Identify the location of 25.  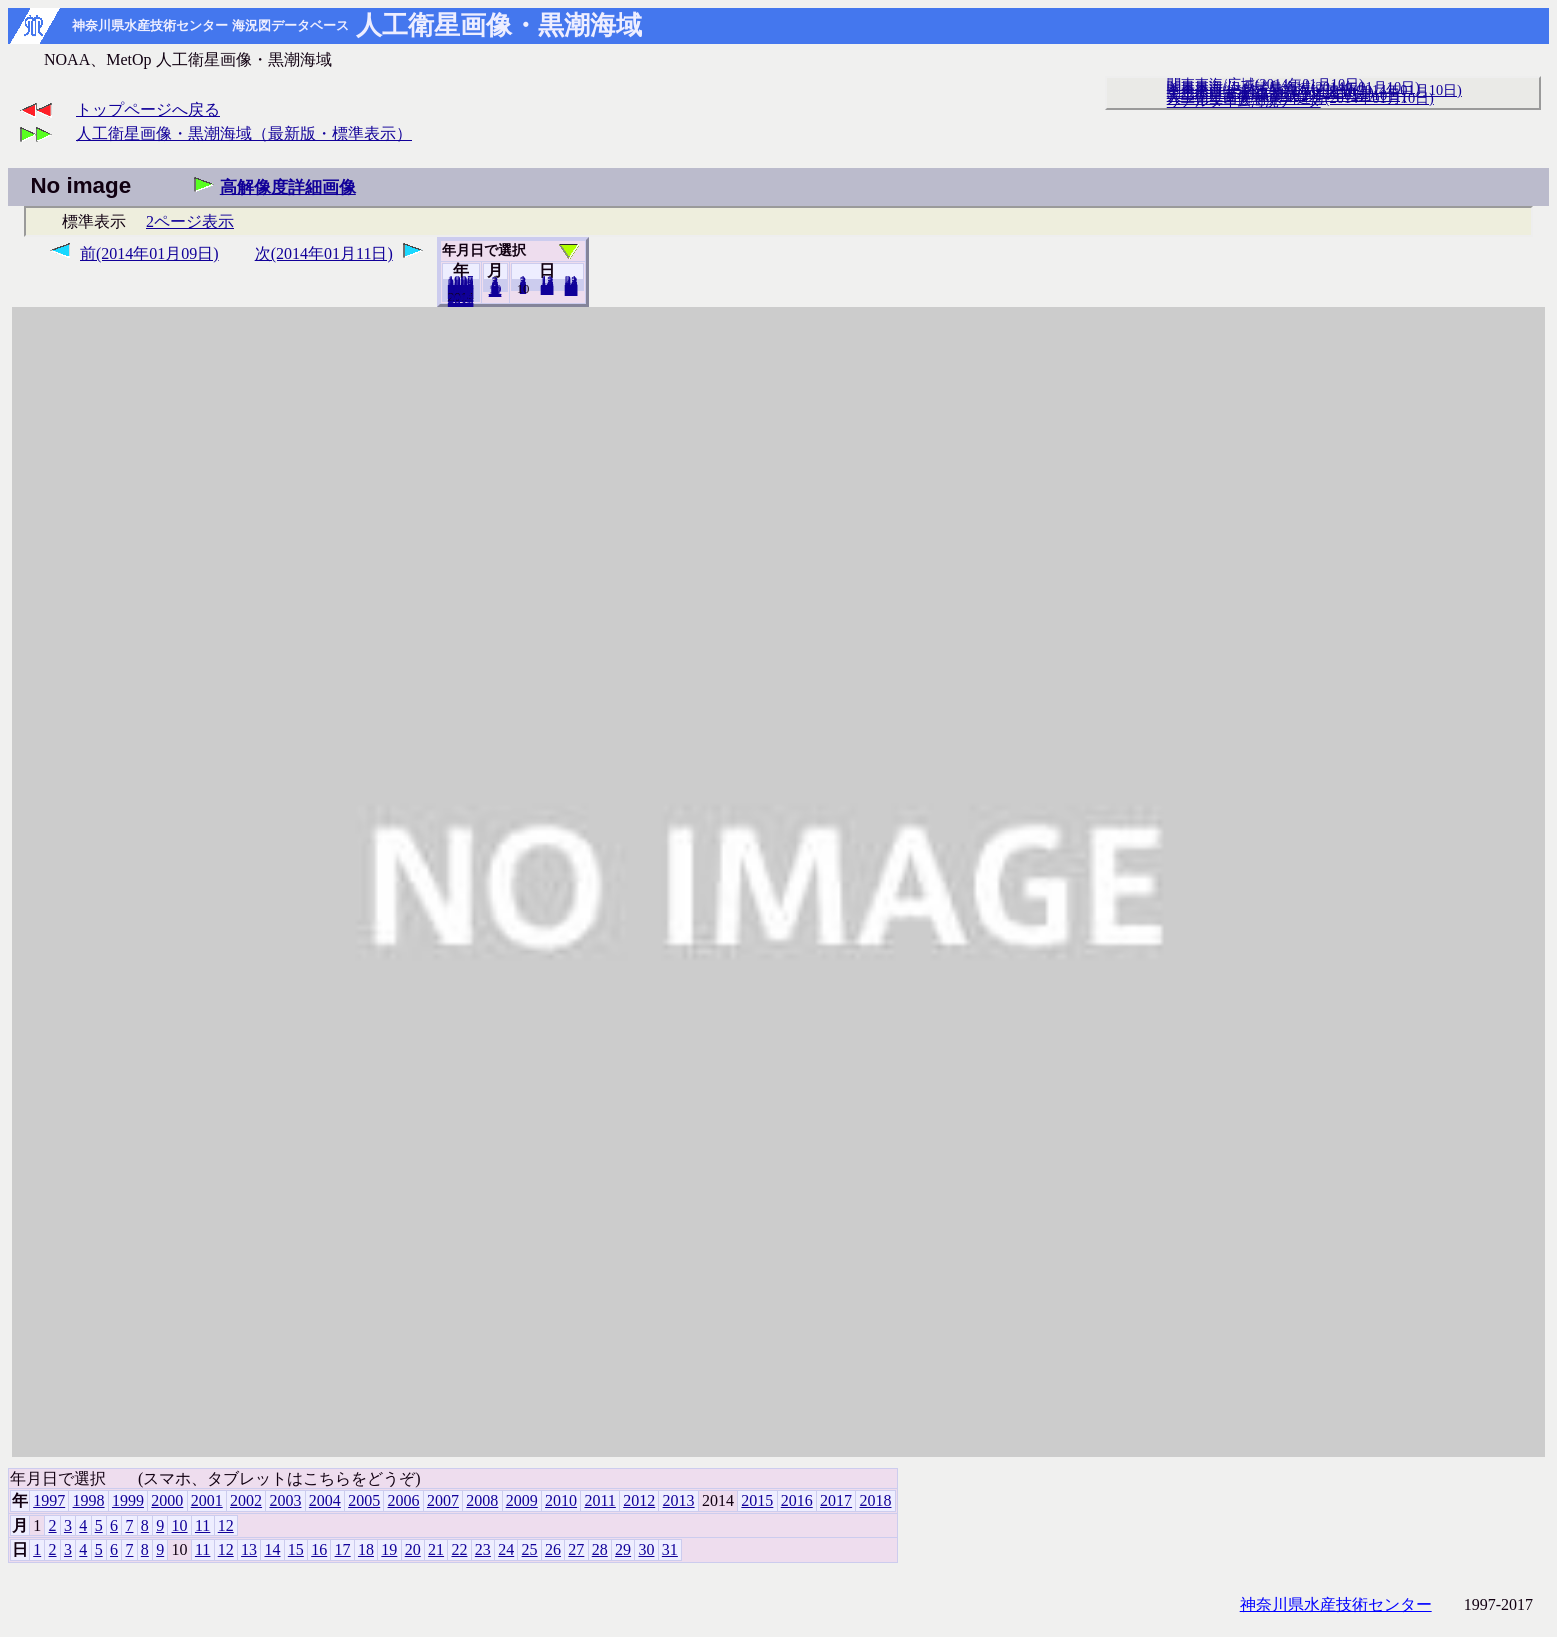
(530, 1549).